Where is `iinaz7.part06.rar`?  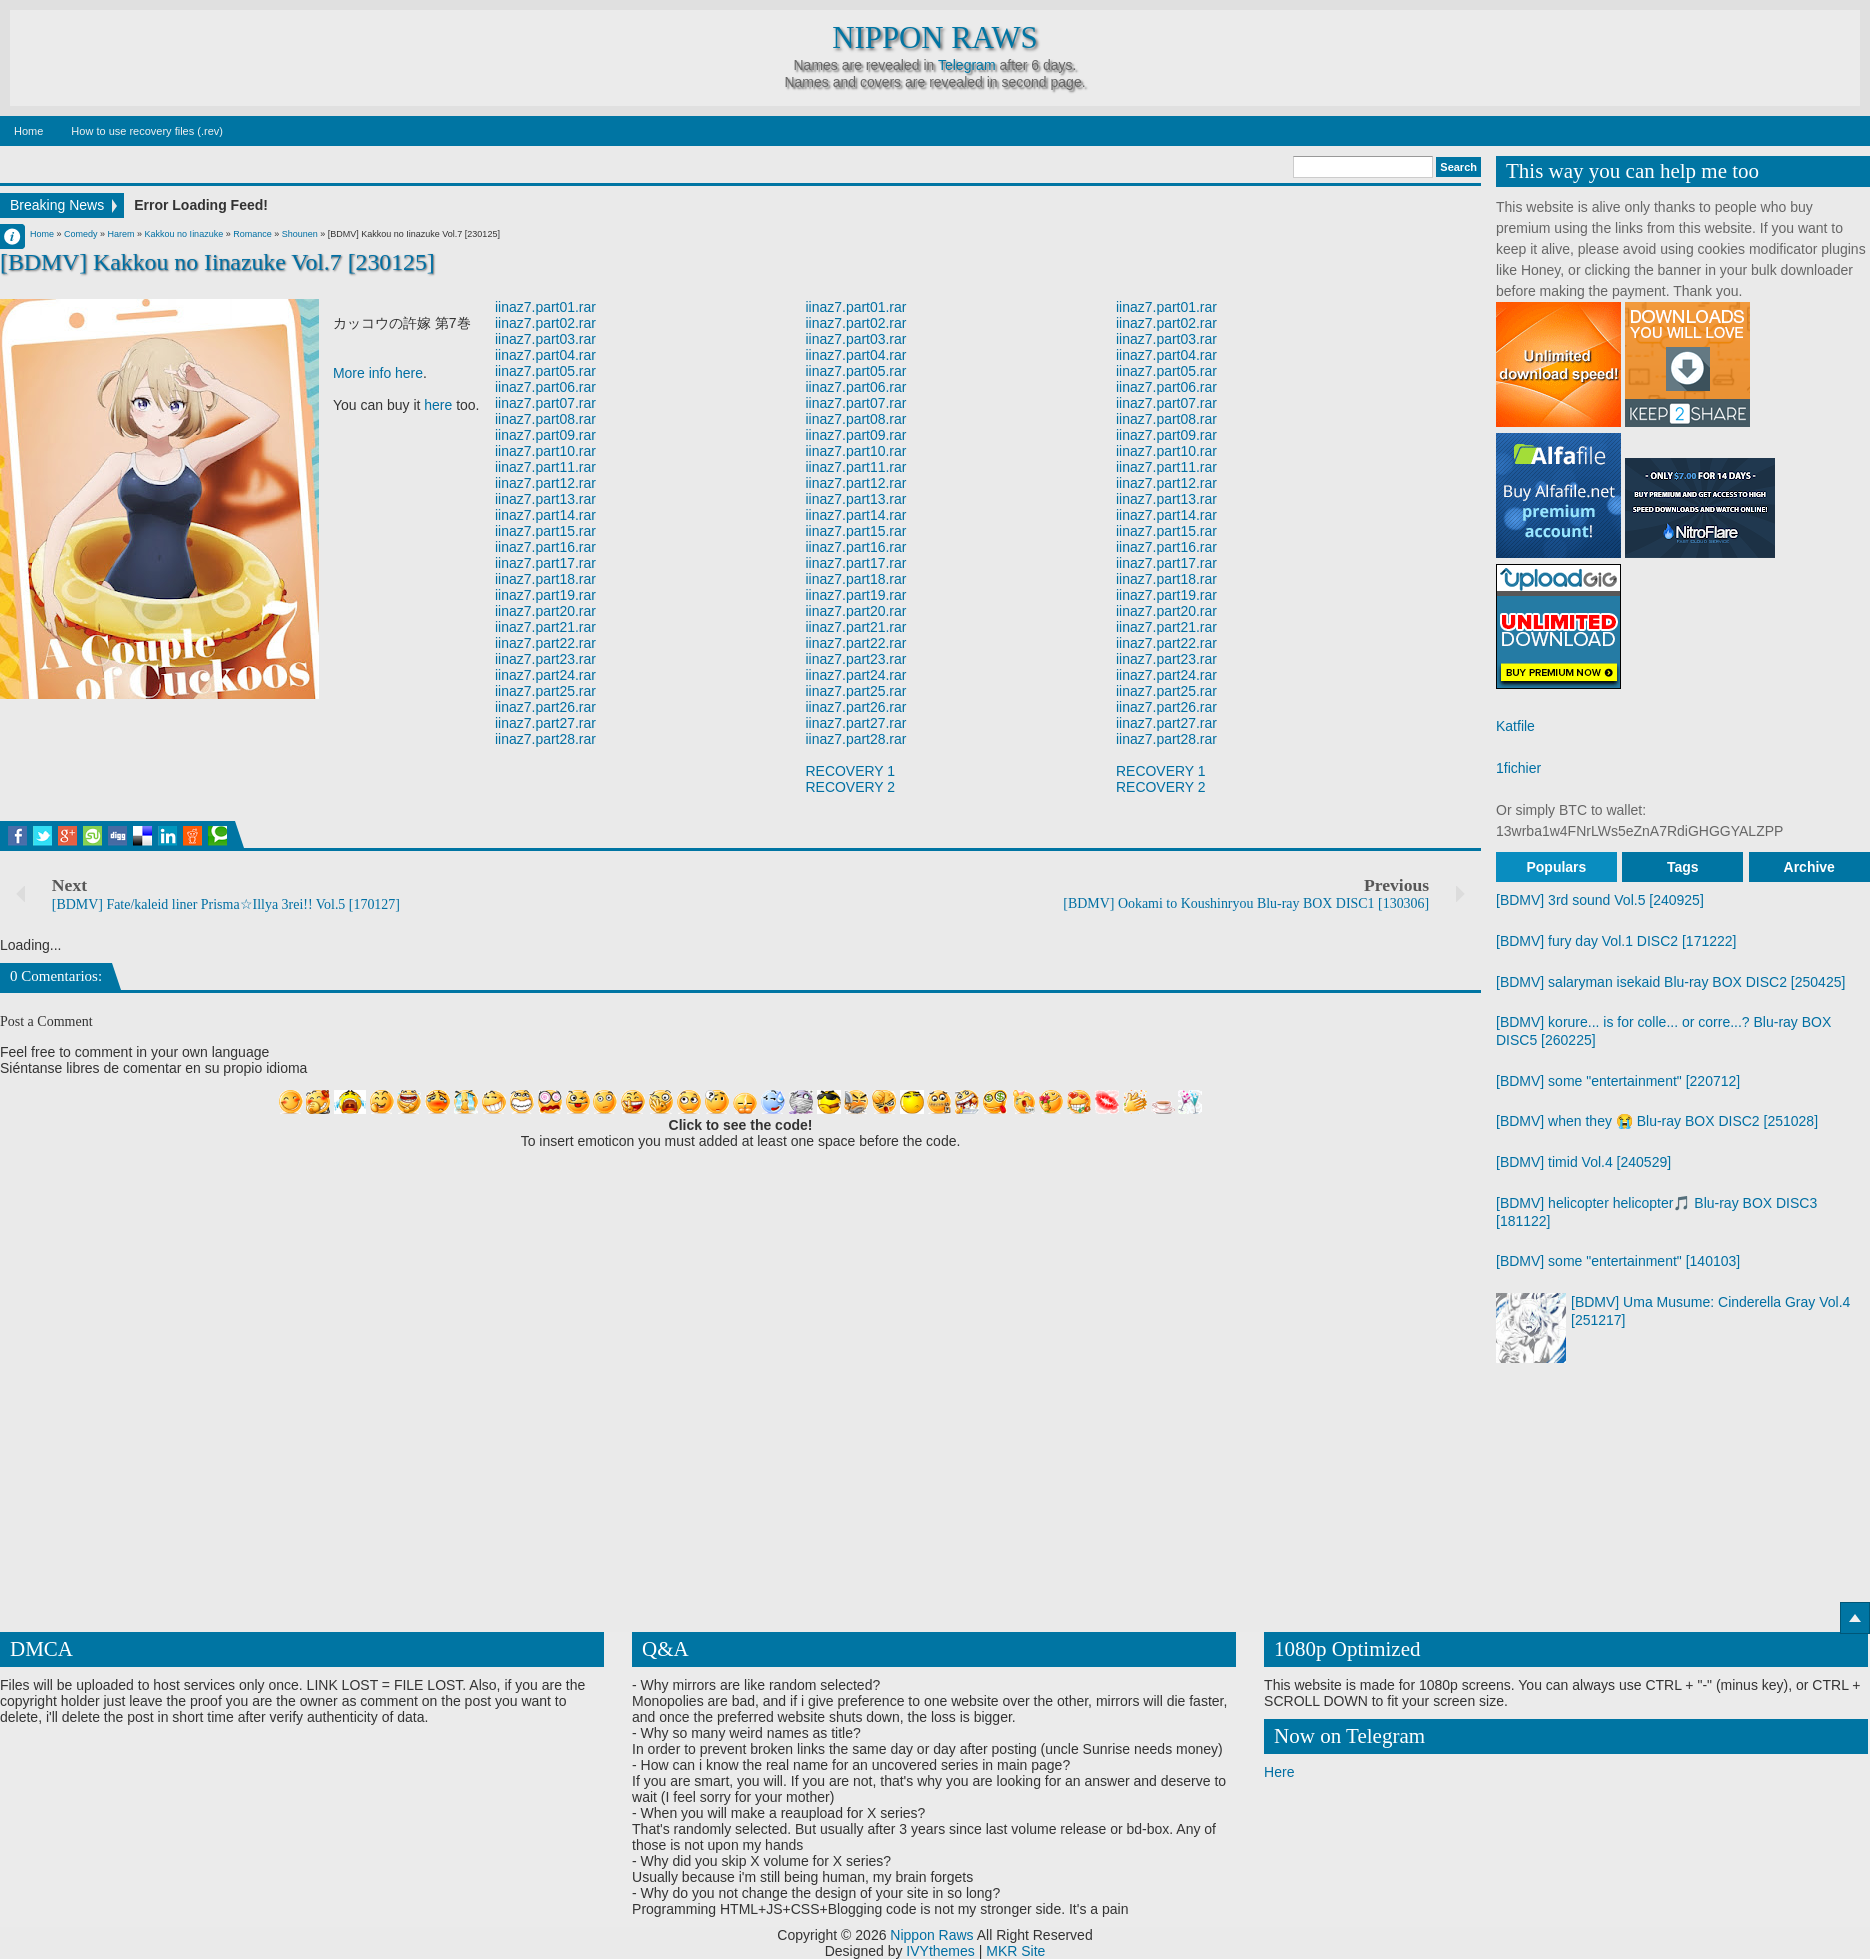 iinaz7.part06.rar is located at coordinates (545, 387).